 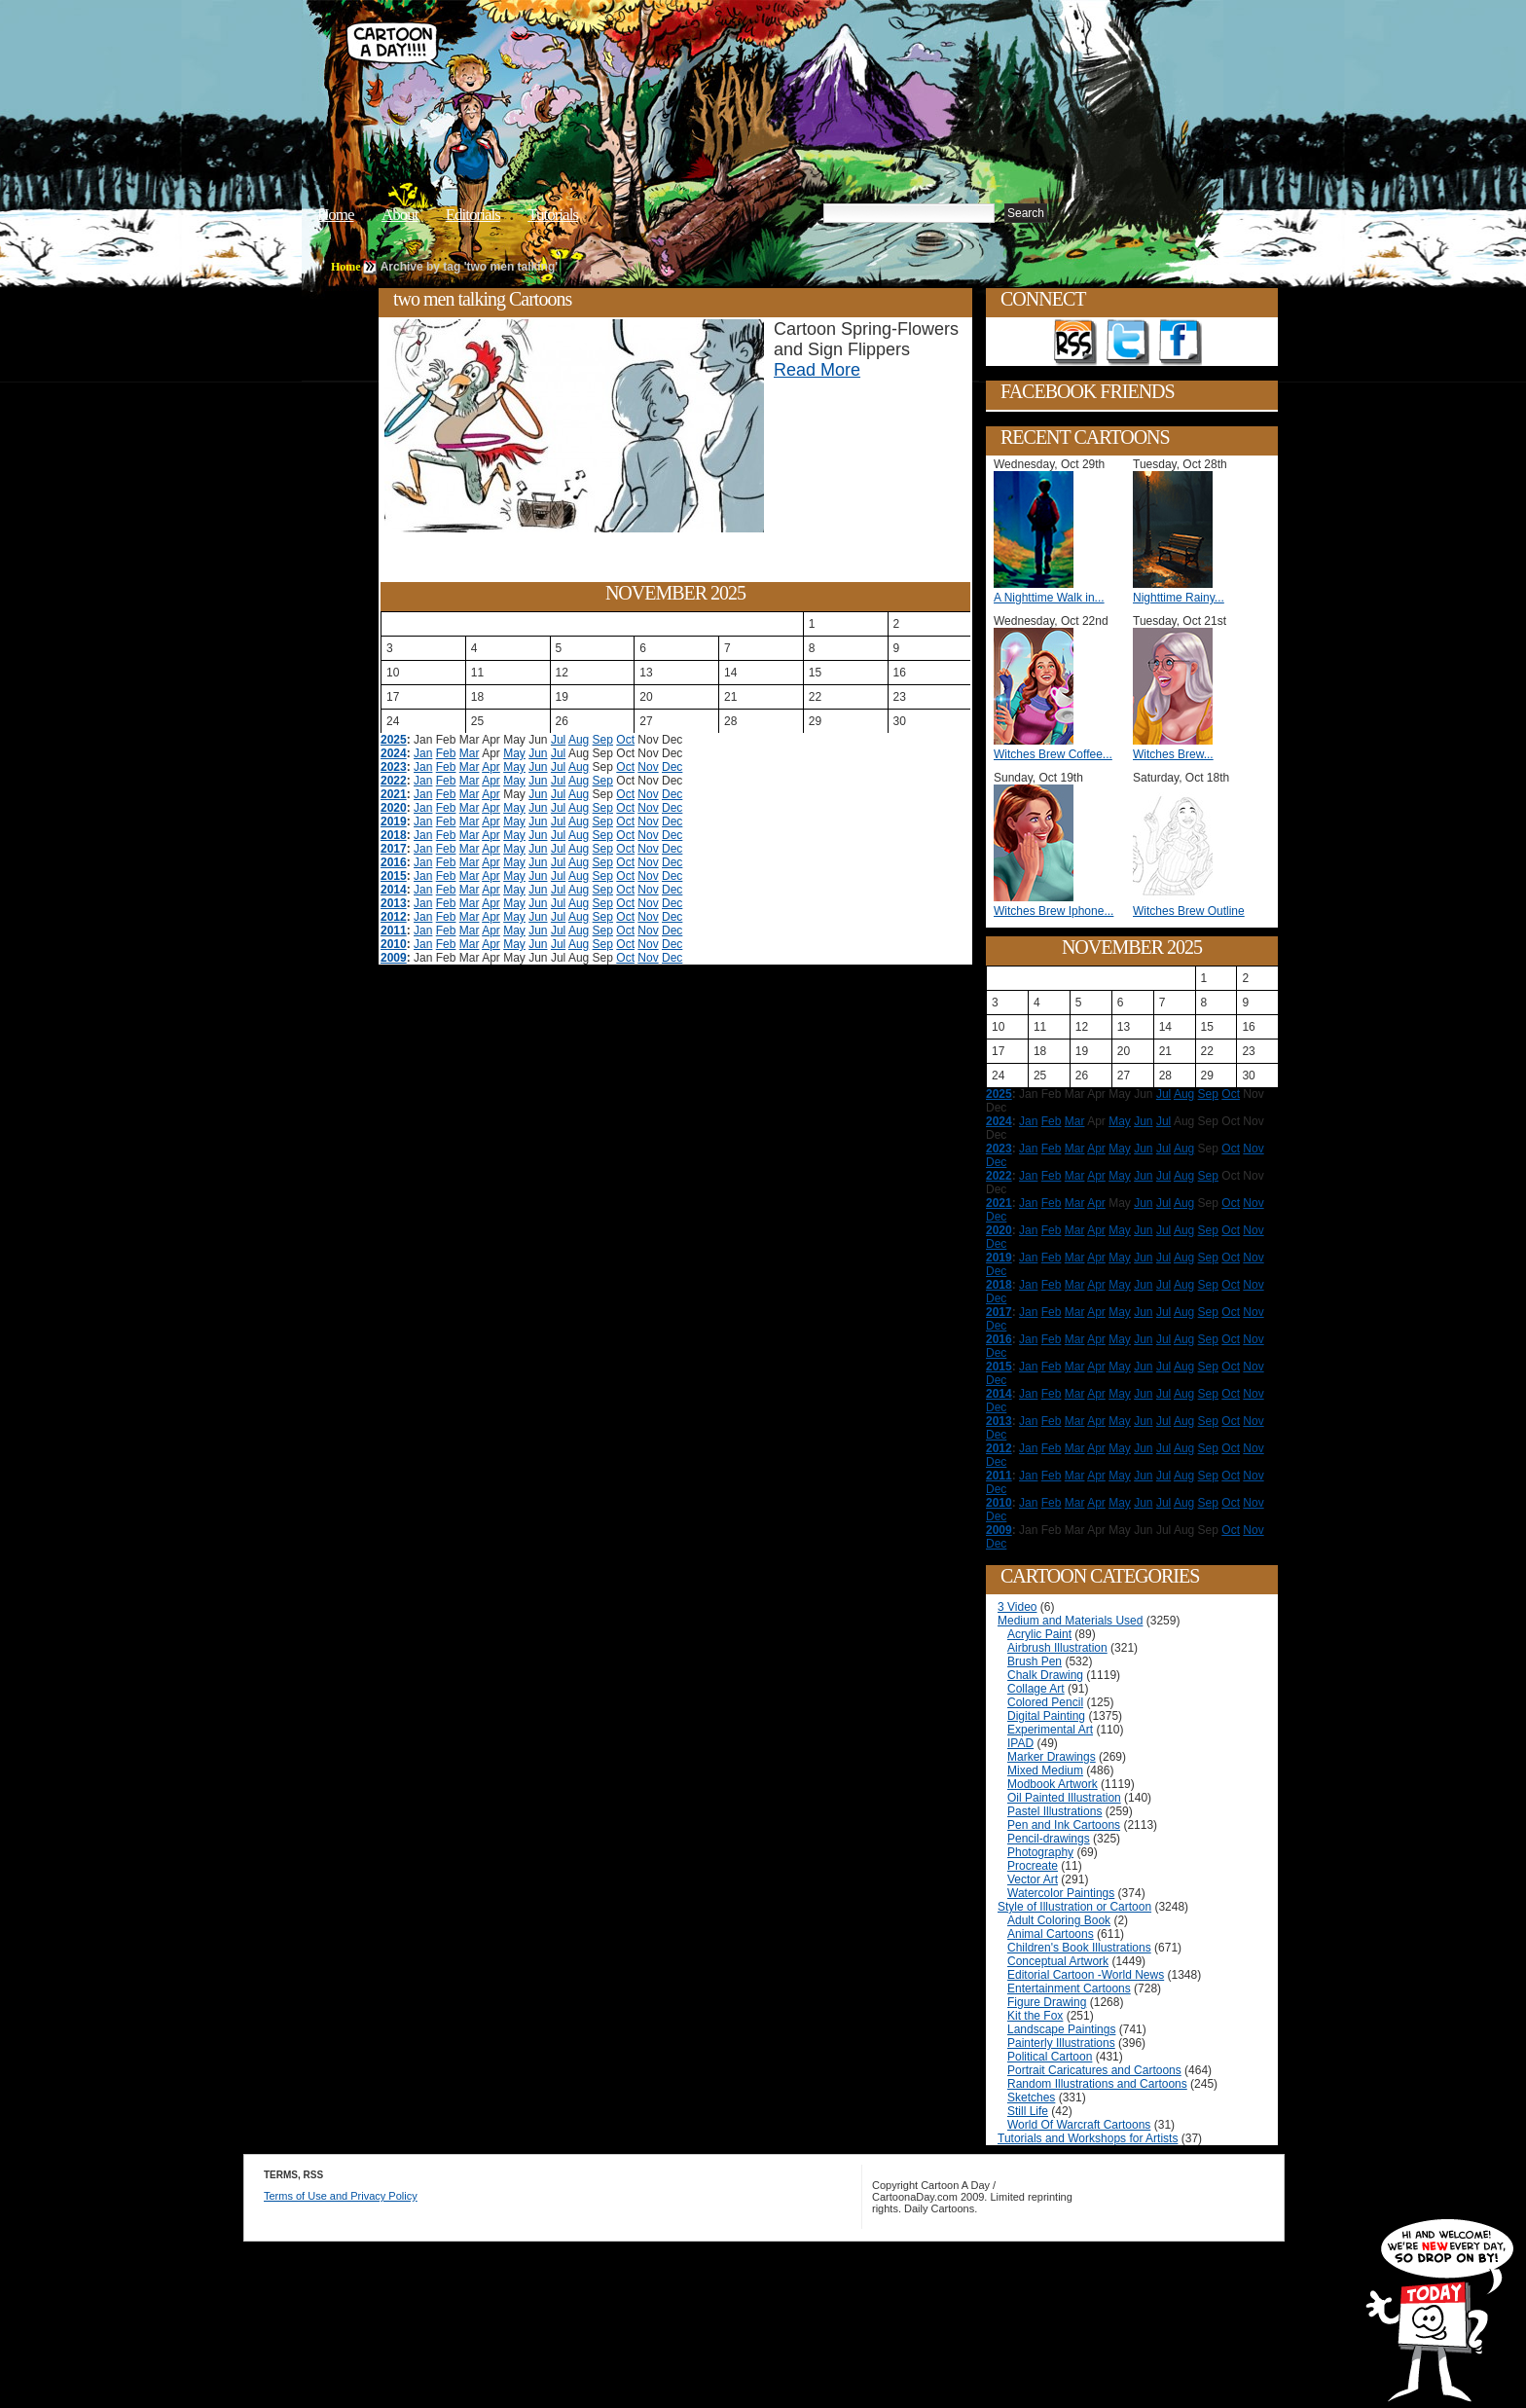 I want to click on Cartoon A Day, so click(x=640, y=64).